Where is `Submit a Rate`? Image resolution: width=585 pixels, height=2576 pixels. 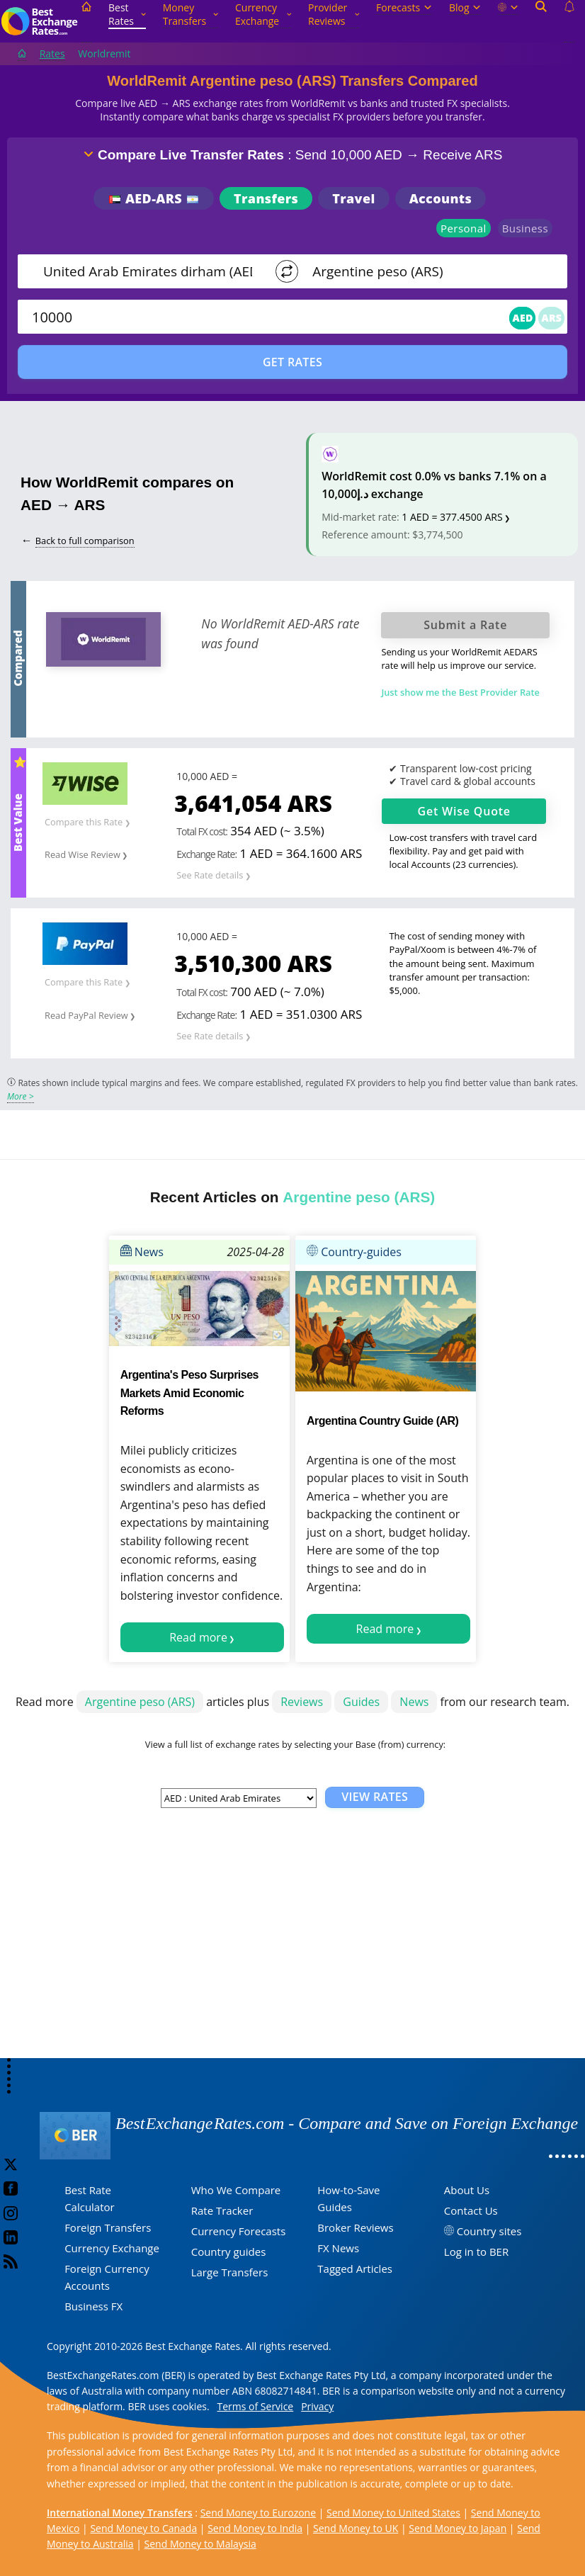 Submit a Rate is located at coordinates (465, 625).